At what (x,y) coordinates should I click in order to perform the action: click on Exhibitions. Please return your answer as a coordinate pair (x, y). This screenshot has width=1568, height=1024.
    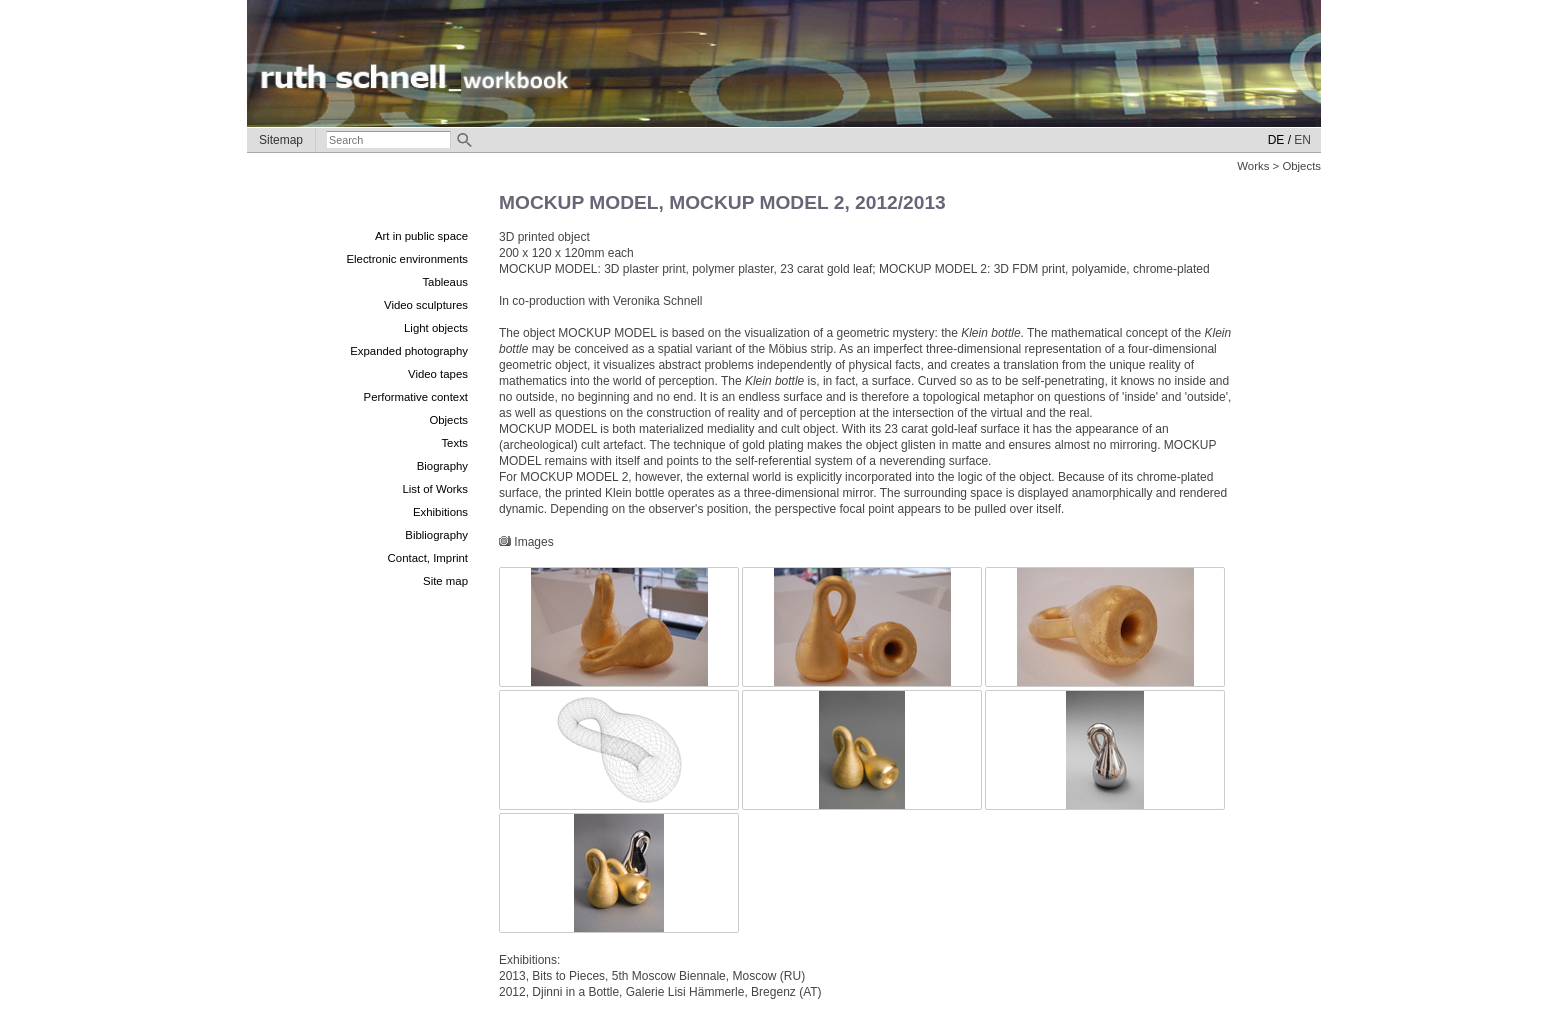
    Looking at the image, I should click on (440, 512).